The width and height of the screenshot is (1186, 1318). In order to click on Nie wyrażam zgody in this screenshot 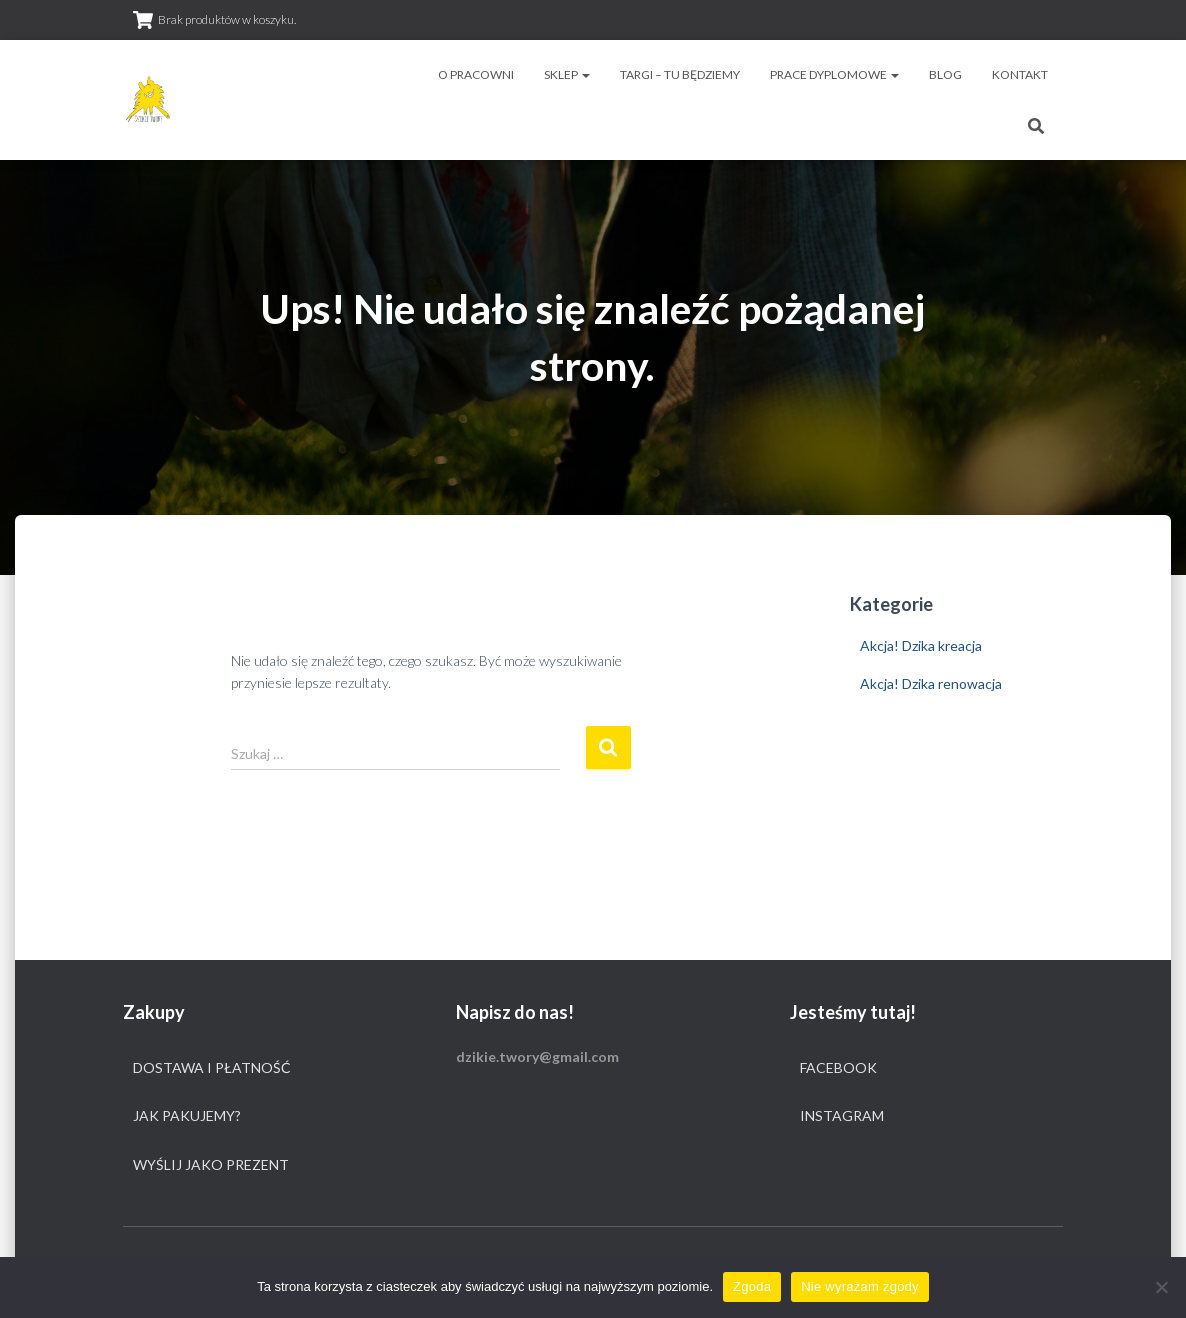, I will do `click(860, 1286)`.